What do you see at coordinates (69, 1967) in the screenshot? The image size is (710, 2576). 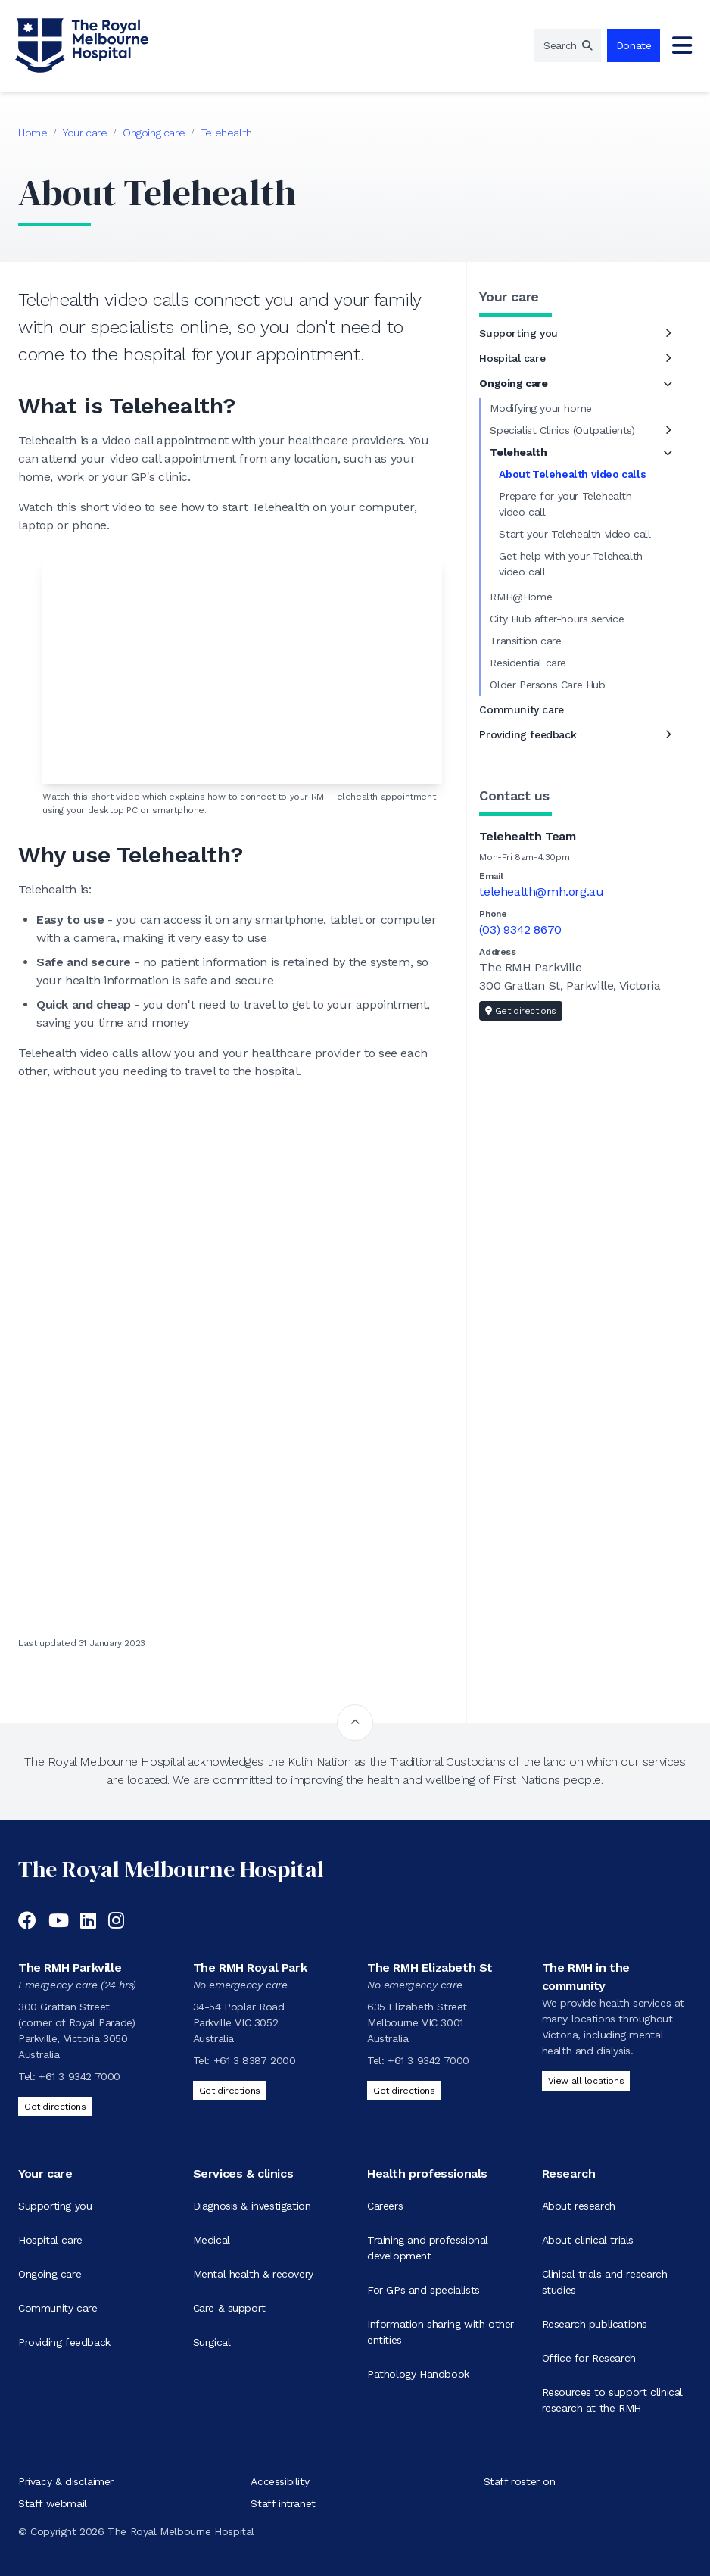 I see `The RMH Parkville` at bounding box center [69, 1967].